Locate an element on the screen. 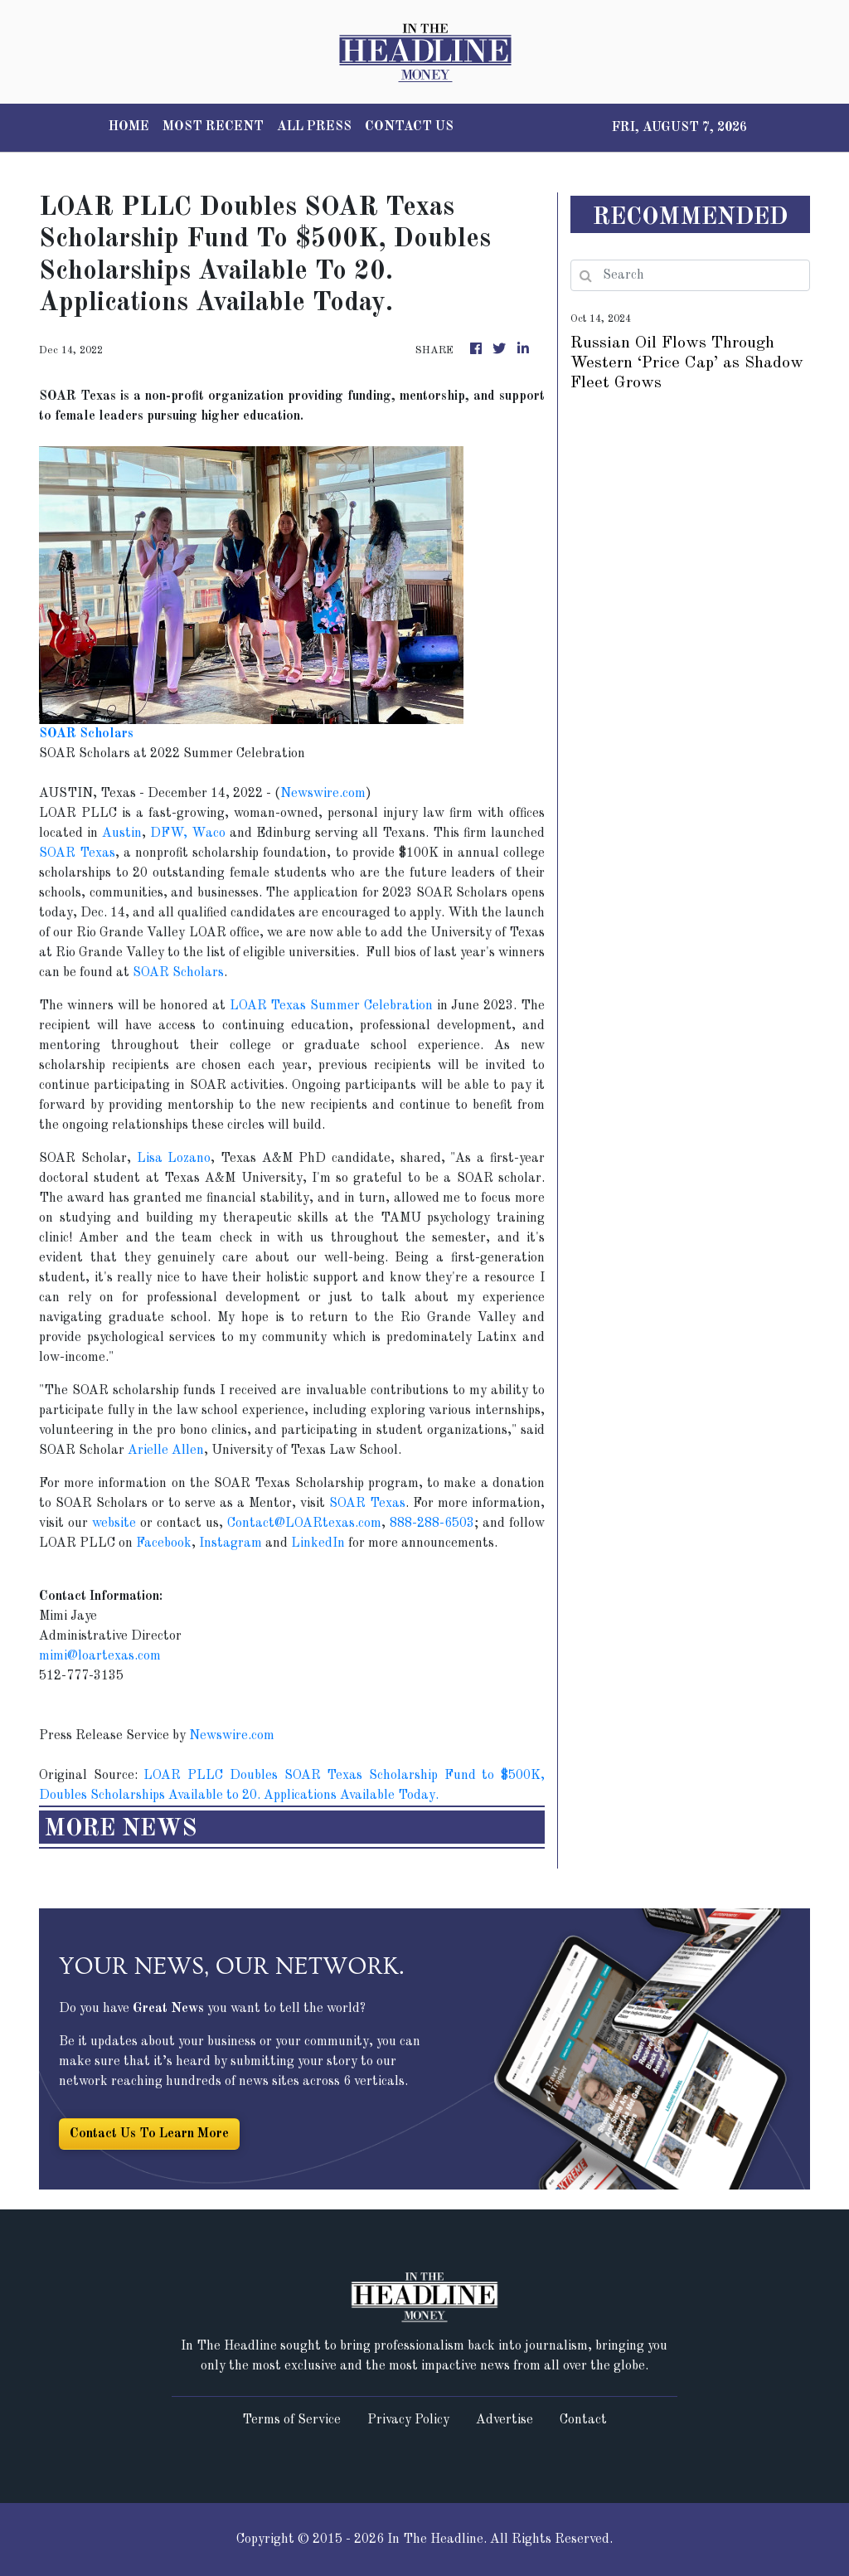 This screenshot has width=849, height=2576. ALL PRESS is located at coordinates (314, 127).